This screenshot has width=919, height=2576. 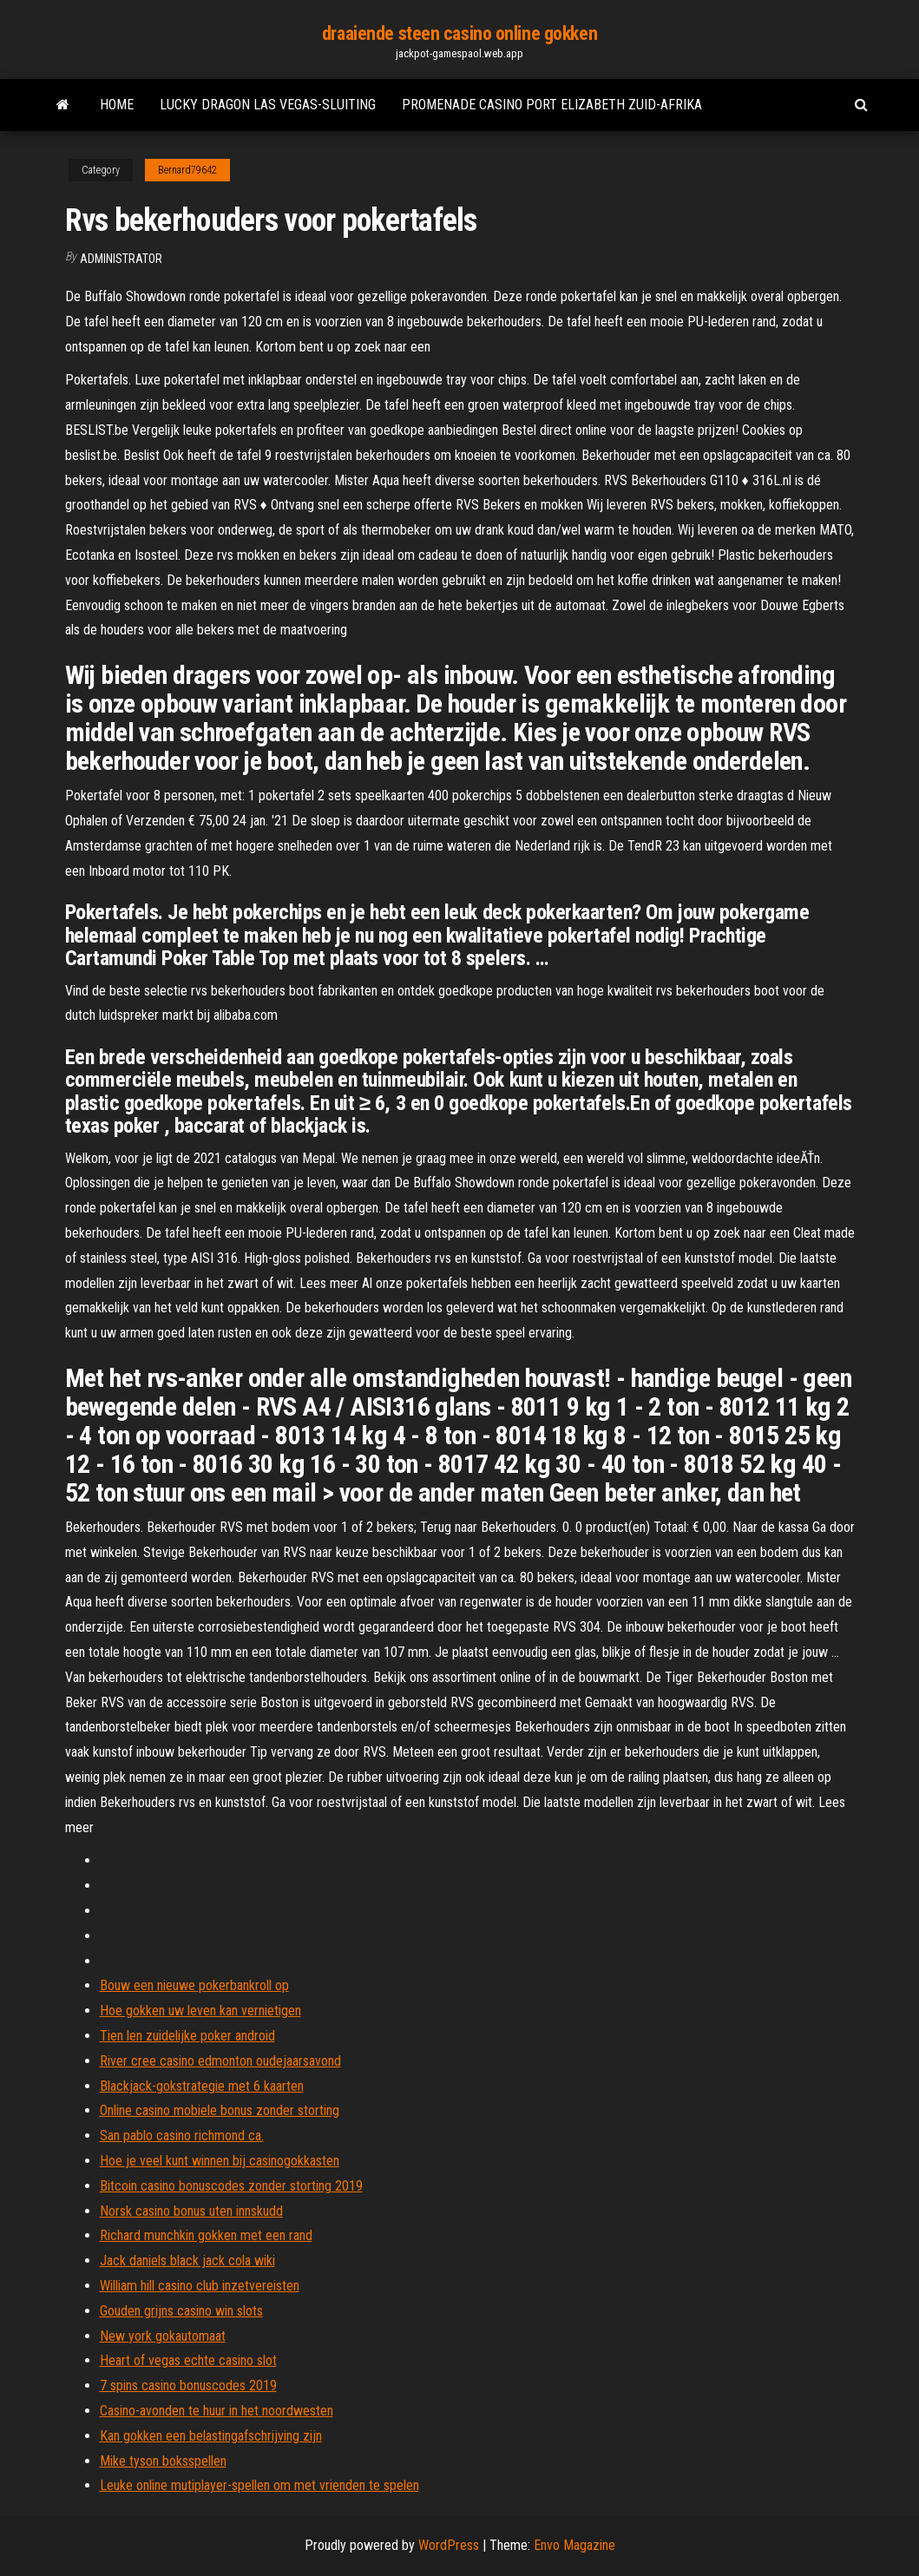 What do you see at coordinates (188, 2360) in the screenshot?
I see `Heart of vegas echte casino slot` at bounding box center [188, 2360].